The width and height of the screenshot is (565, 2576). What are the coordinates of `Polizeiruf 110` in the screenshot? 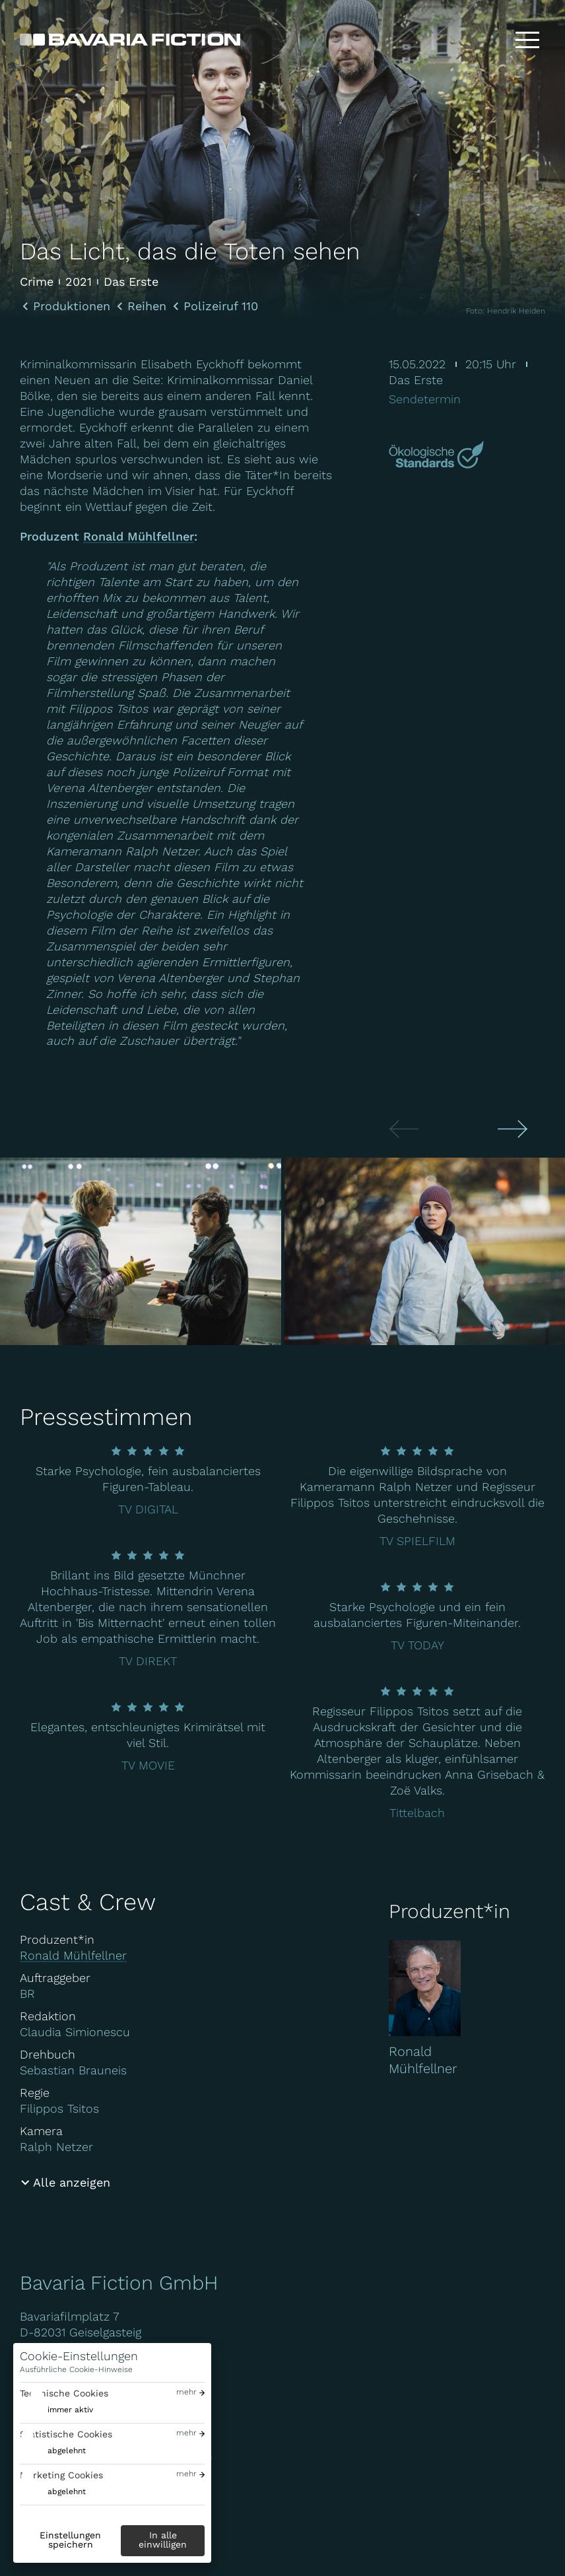 It's located at (220, 306).